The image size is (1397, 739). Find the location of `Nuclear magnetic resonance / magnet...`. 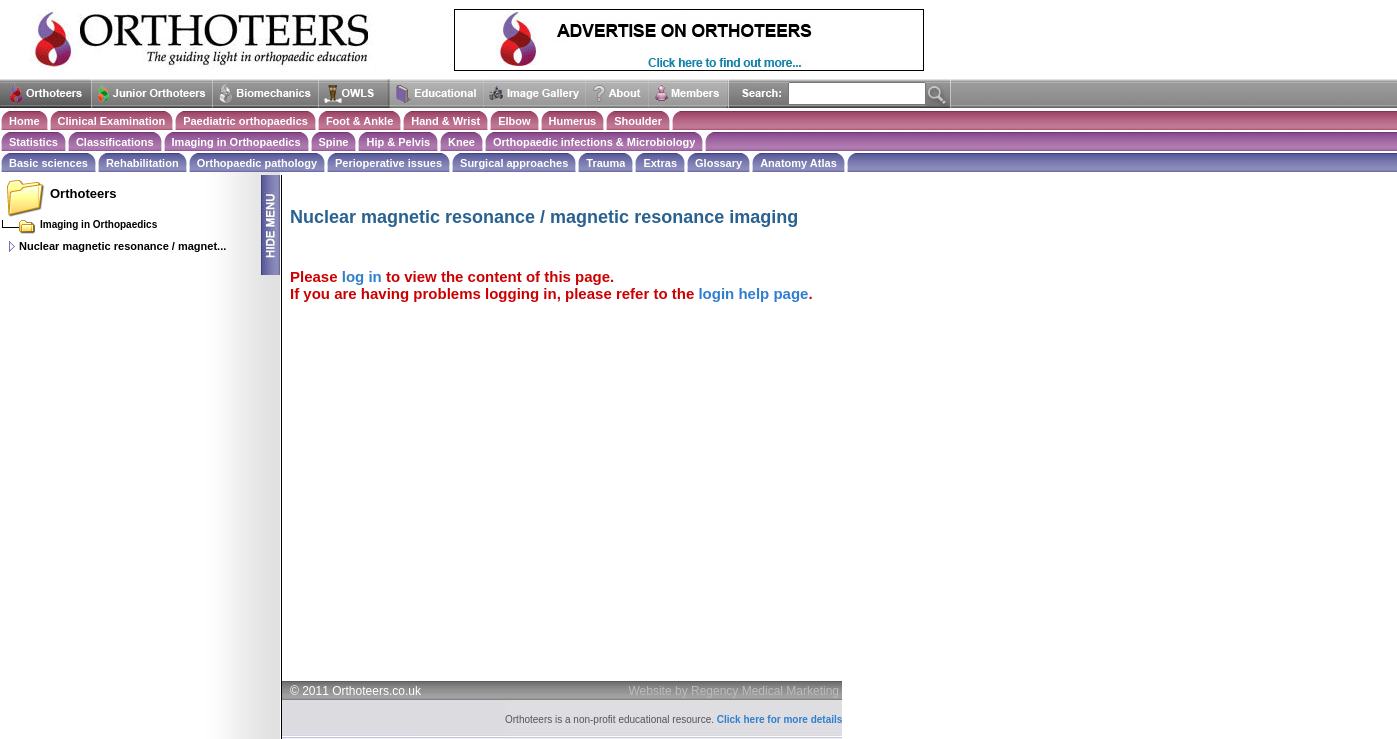

Nuclear magnetic resonance / magnet... is located at coordinates (122, 246).